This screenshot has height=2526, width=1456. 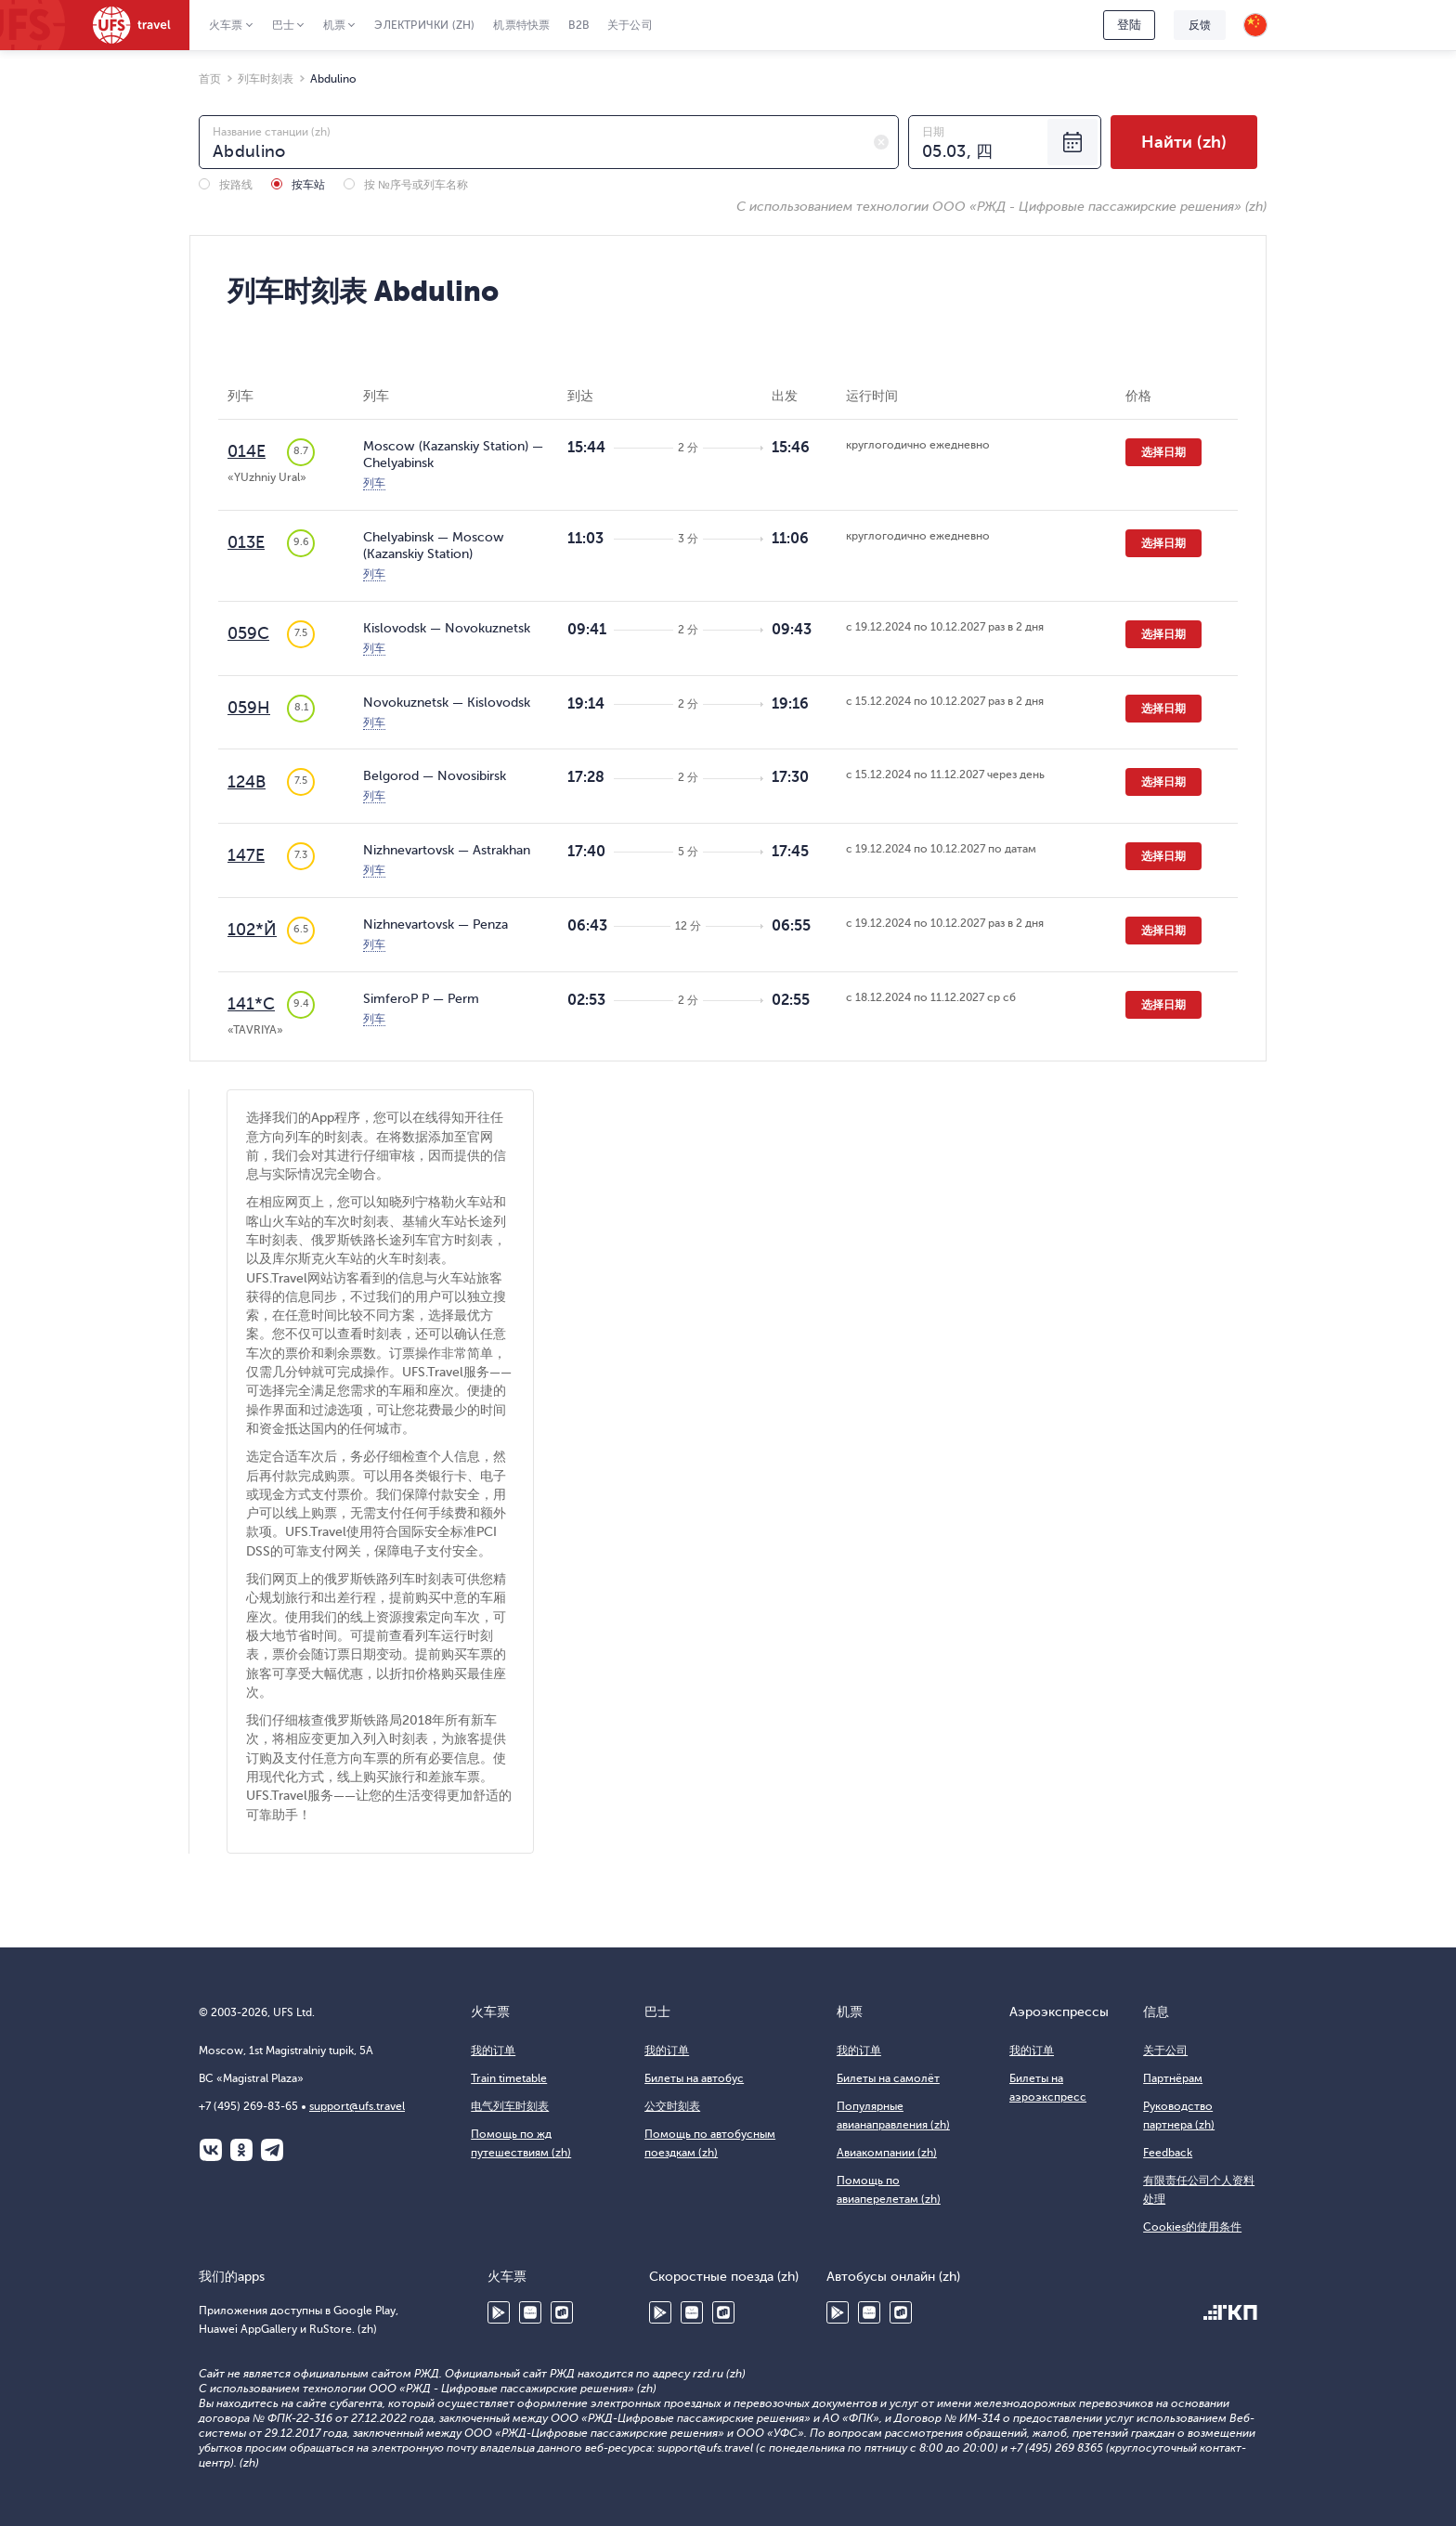 I want to click on 013Е, so click(x=246, y=542).